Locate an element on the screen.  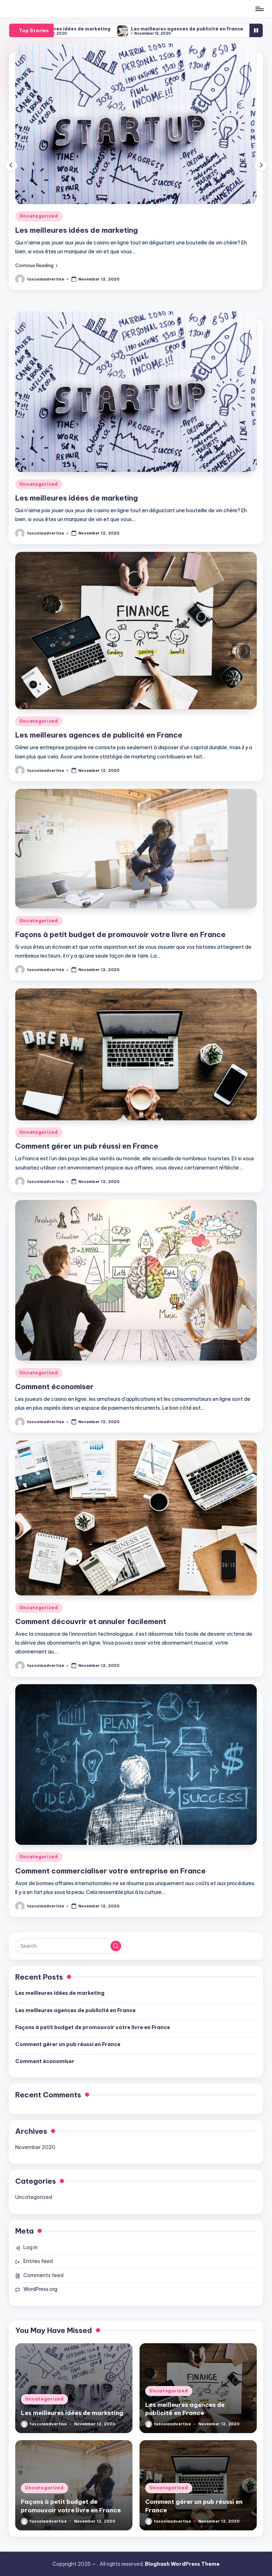
Les meilleures agences de publicité en France is located at coordinates (201, 28).